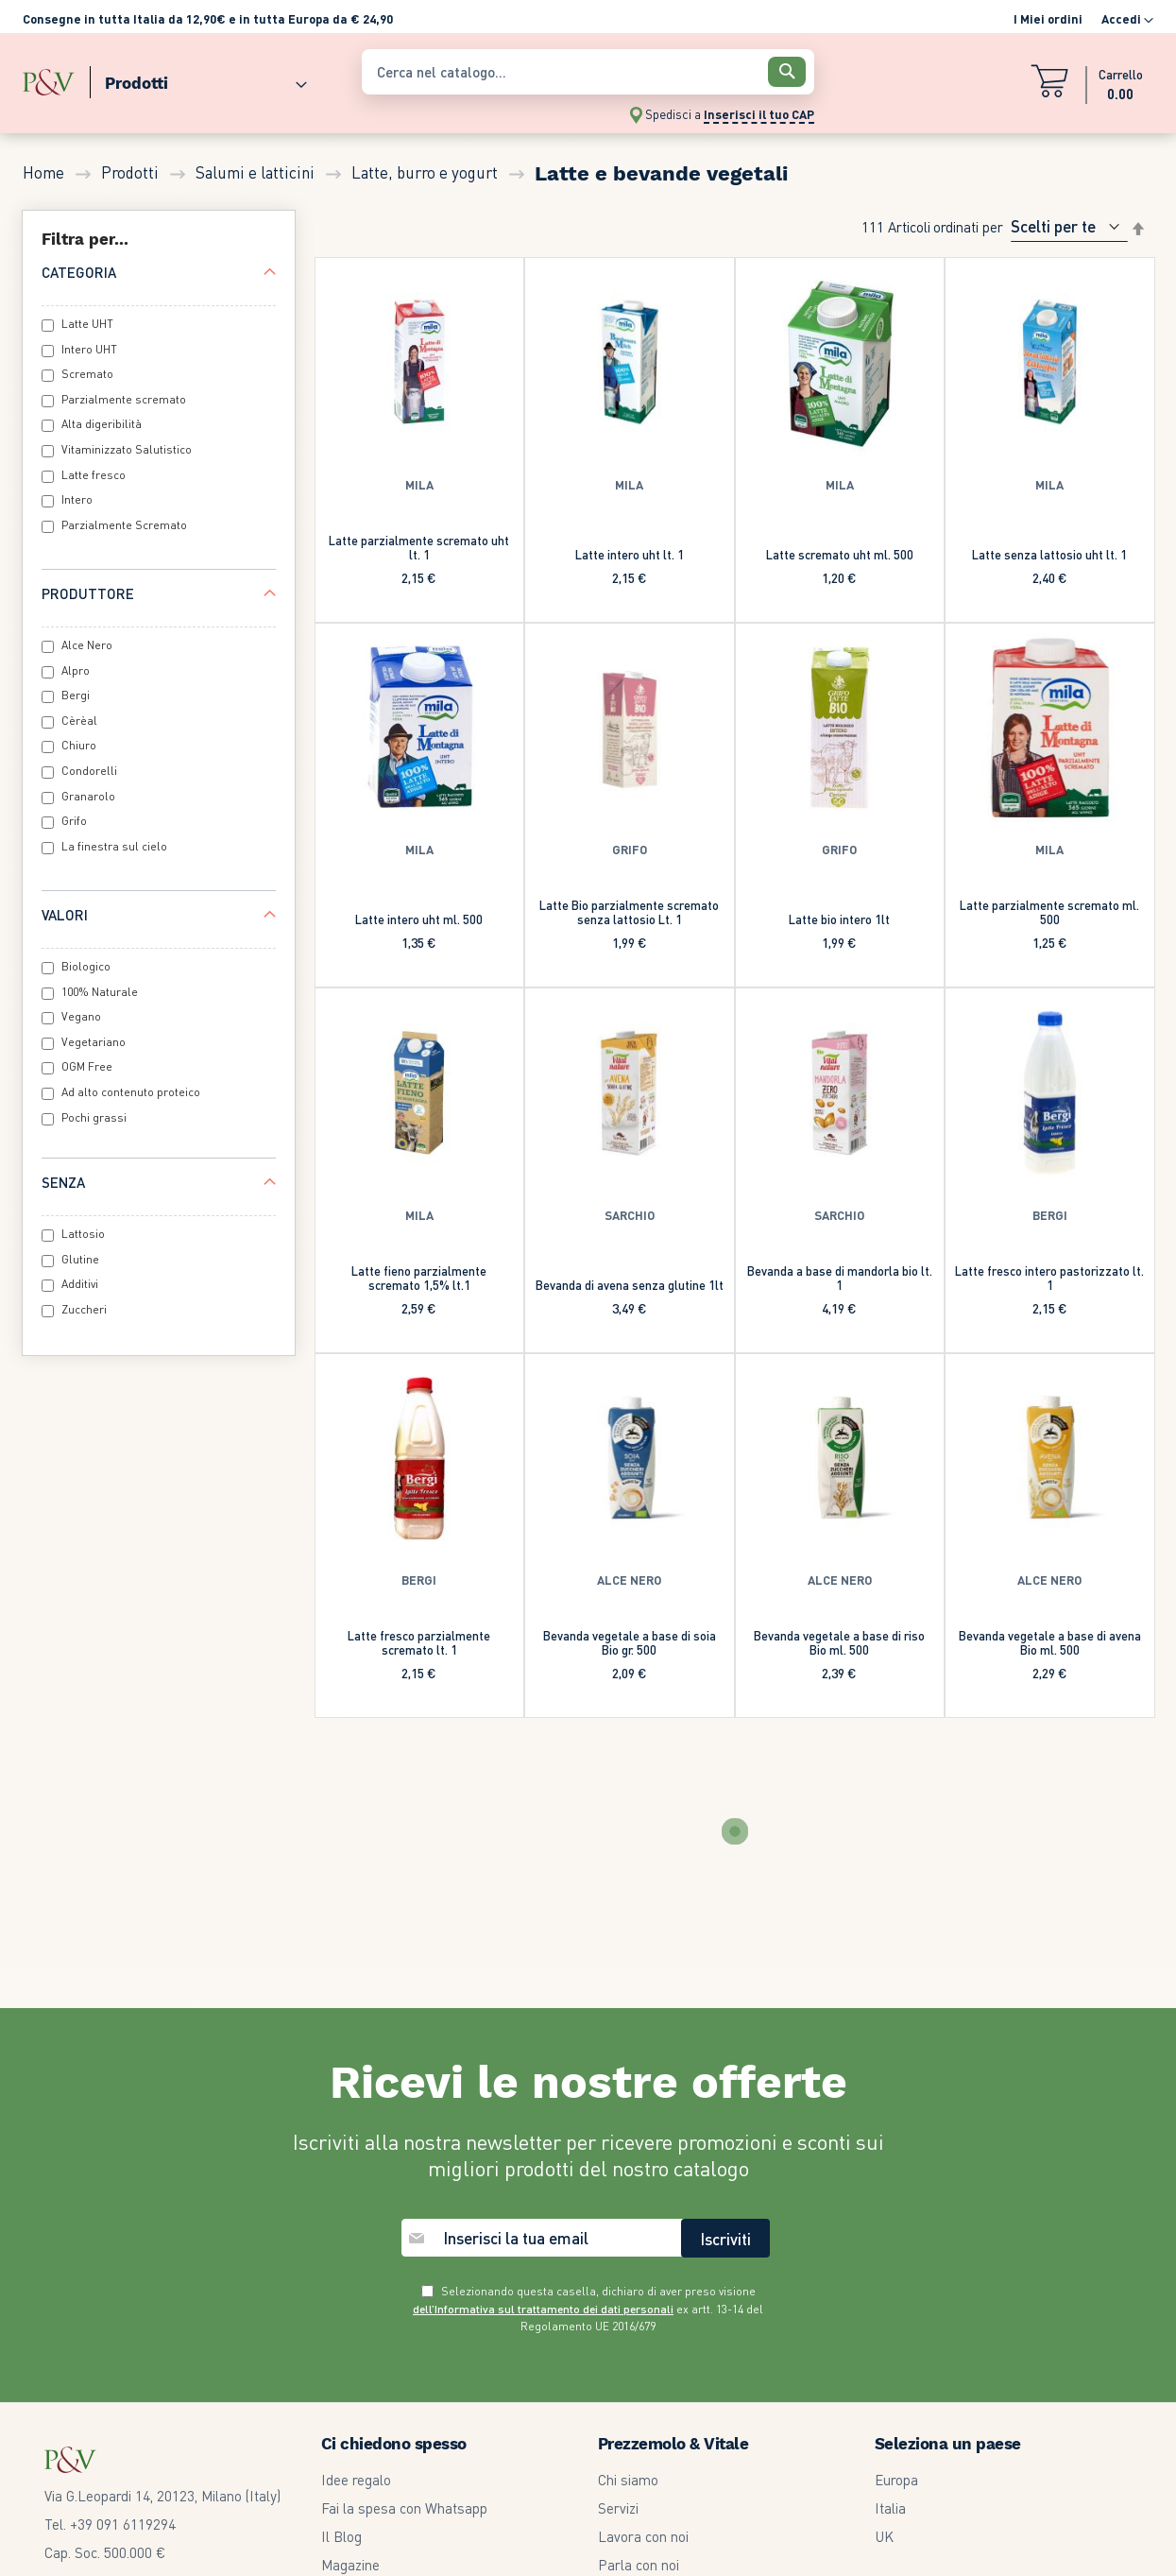 The height and width of the screenshot is (2576, 1176). What do you see at coordinates (839, 1277) in the screenshot?
I see `Bevanda a base di mandorla bio lt. 1` at bounding box center [839, 1277].